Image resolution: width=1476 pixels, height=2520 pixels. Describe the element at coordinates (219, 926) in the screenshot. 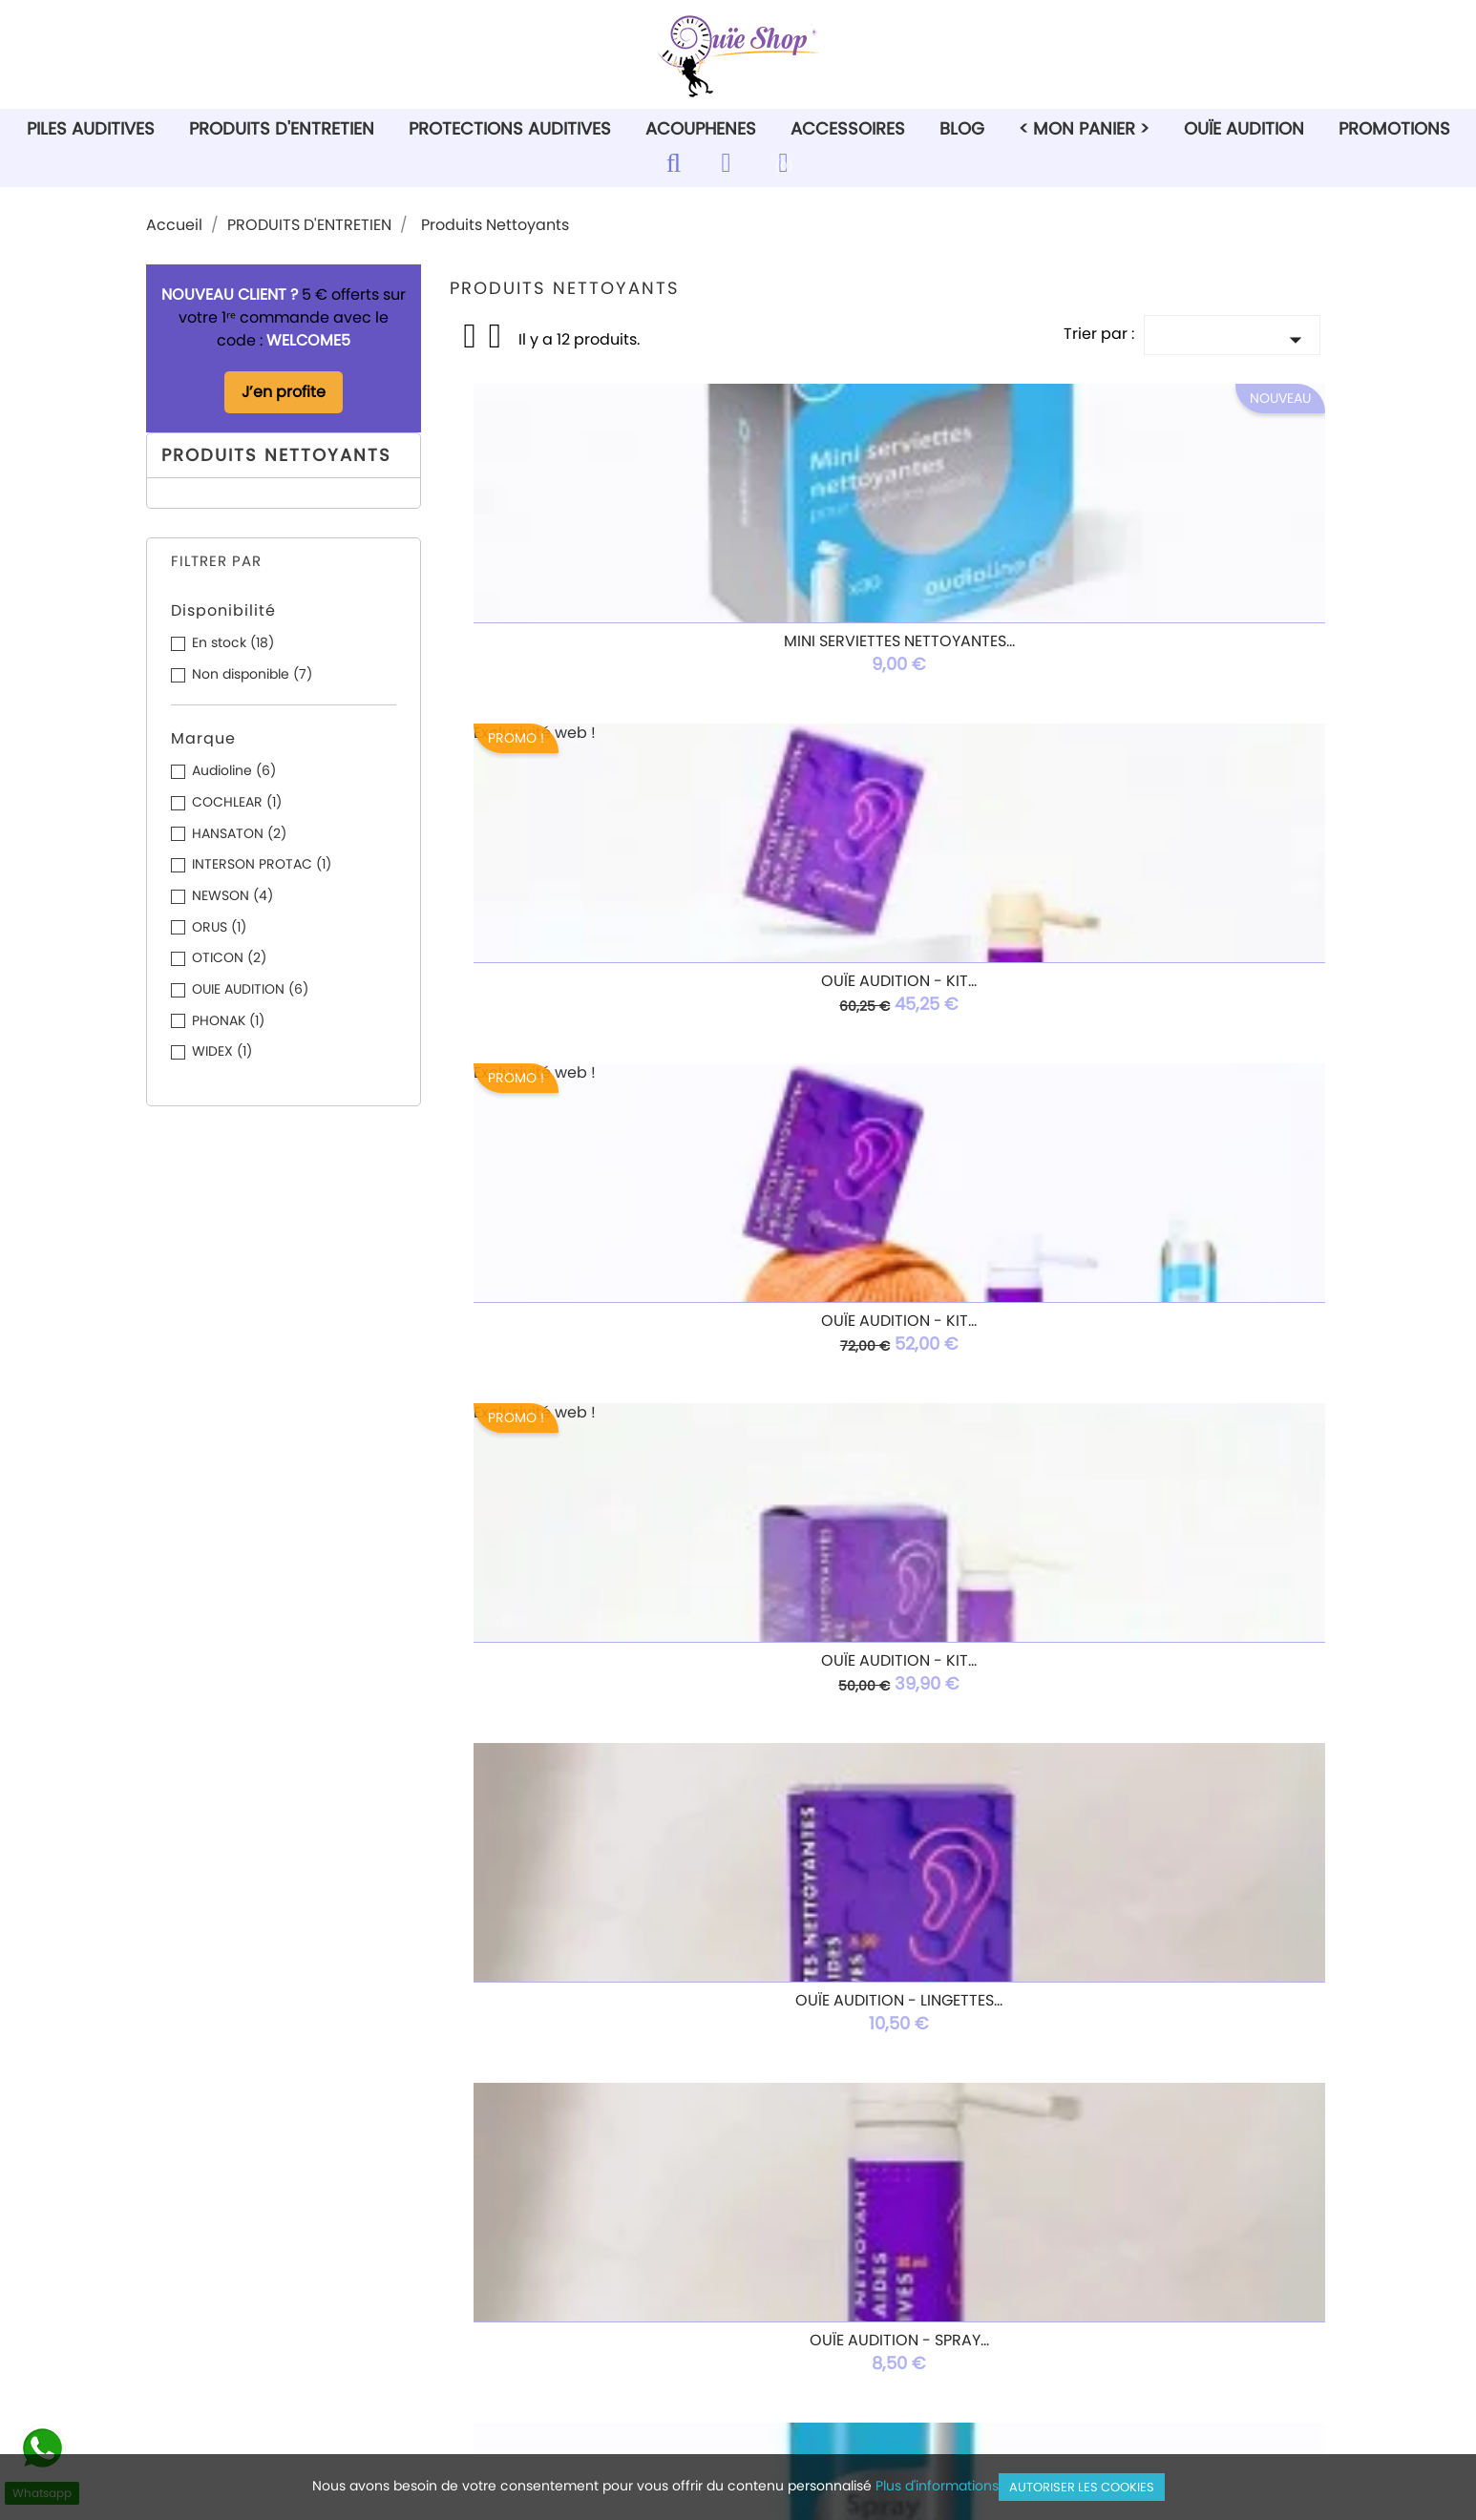

I see `ORUS` at that location.